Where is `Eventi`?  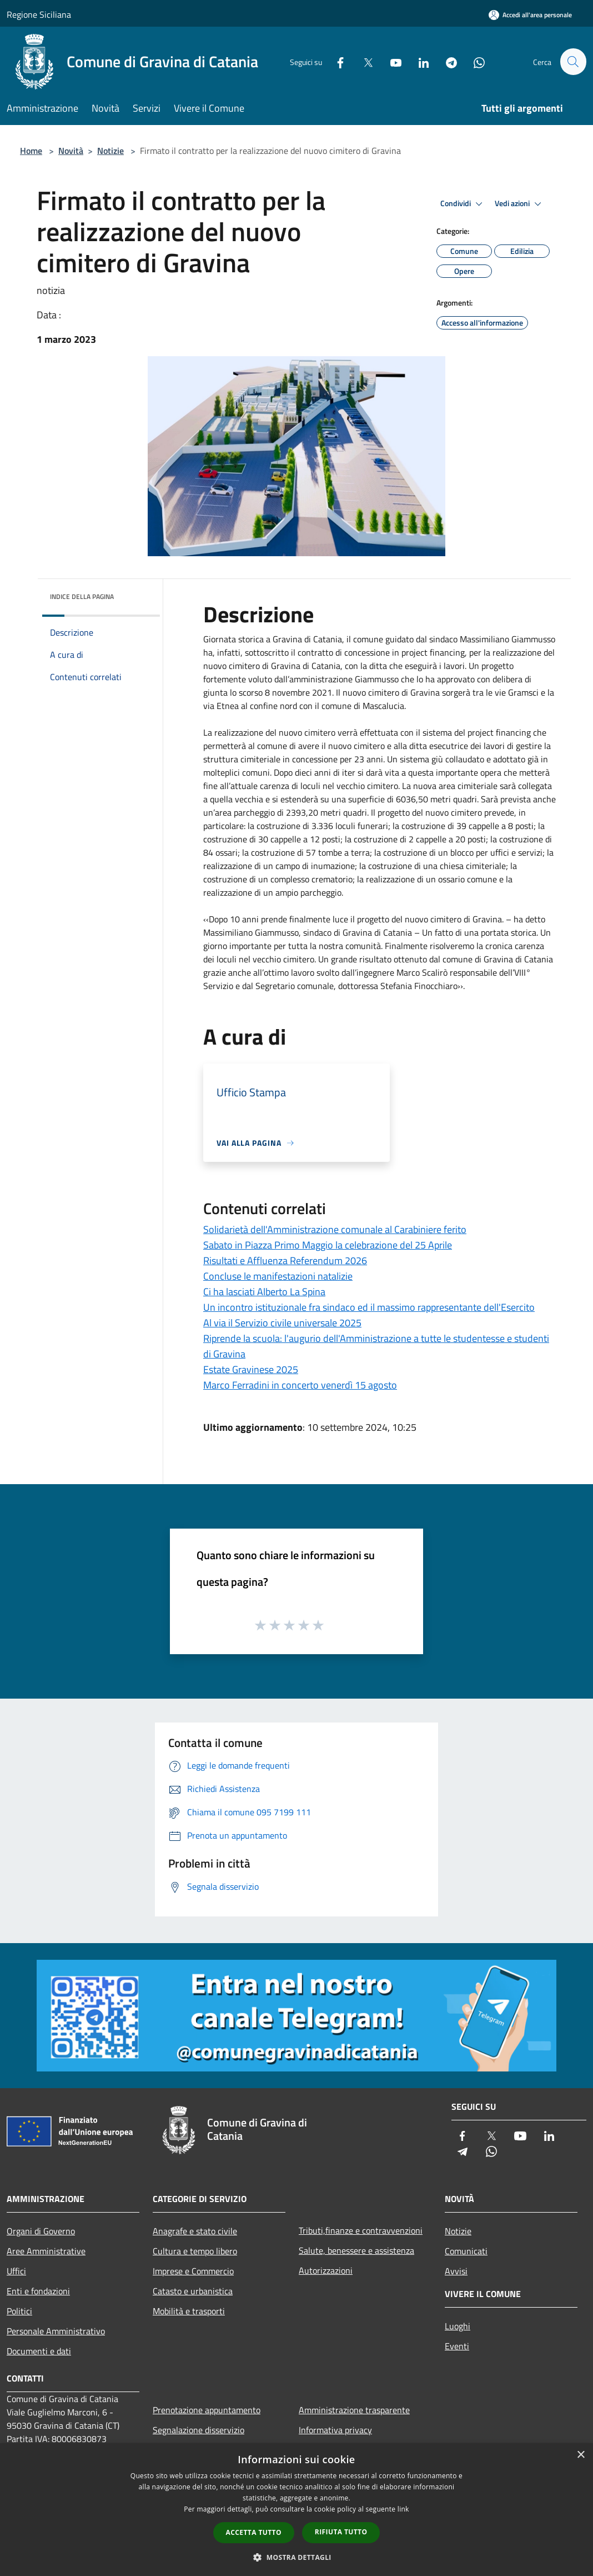
Eventi is located at coordinates (457, 2346).